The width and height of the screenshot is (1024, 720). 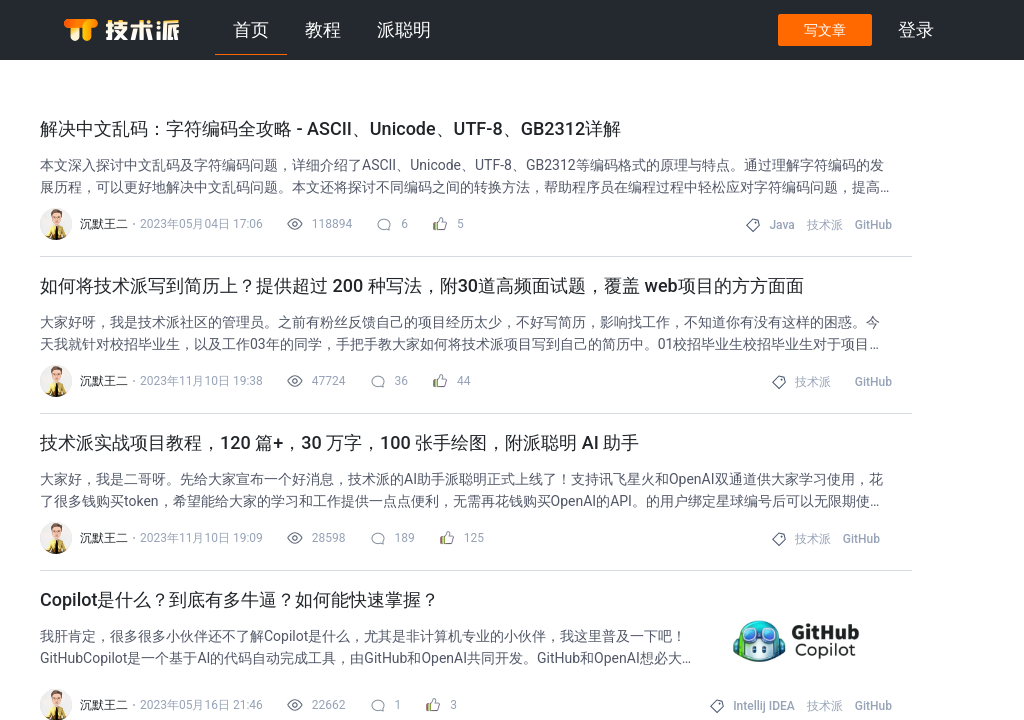 I want to click on Java, so click(x=781, y=225).